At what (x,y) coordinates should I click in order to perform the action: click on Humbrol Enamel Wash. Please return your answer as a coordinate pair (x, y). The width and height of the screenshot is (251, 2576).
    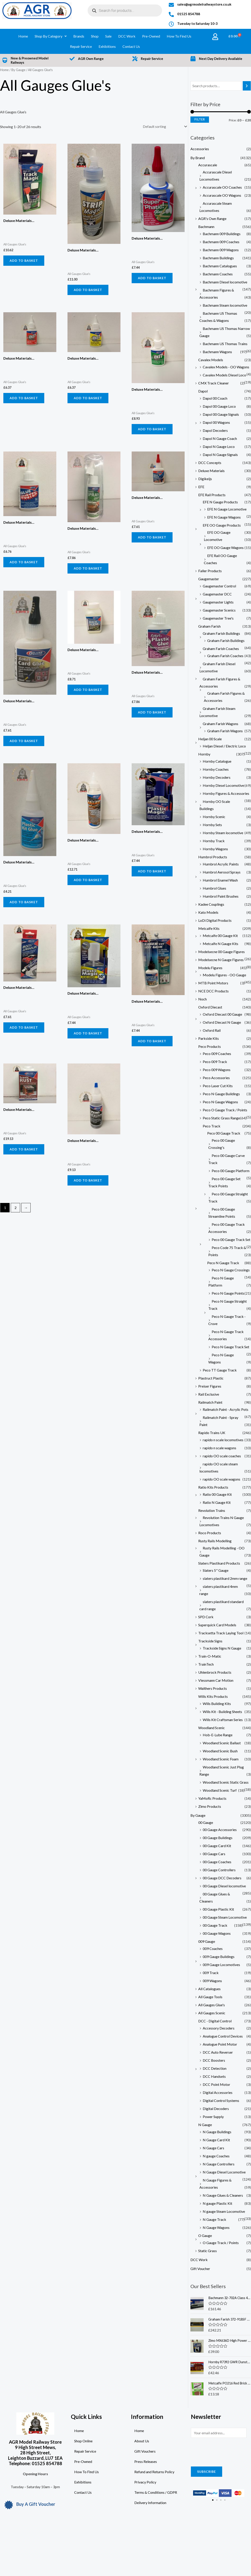
    Looking at the image, I should click on (220, 880).